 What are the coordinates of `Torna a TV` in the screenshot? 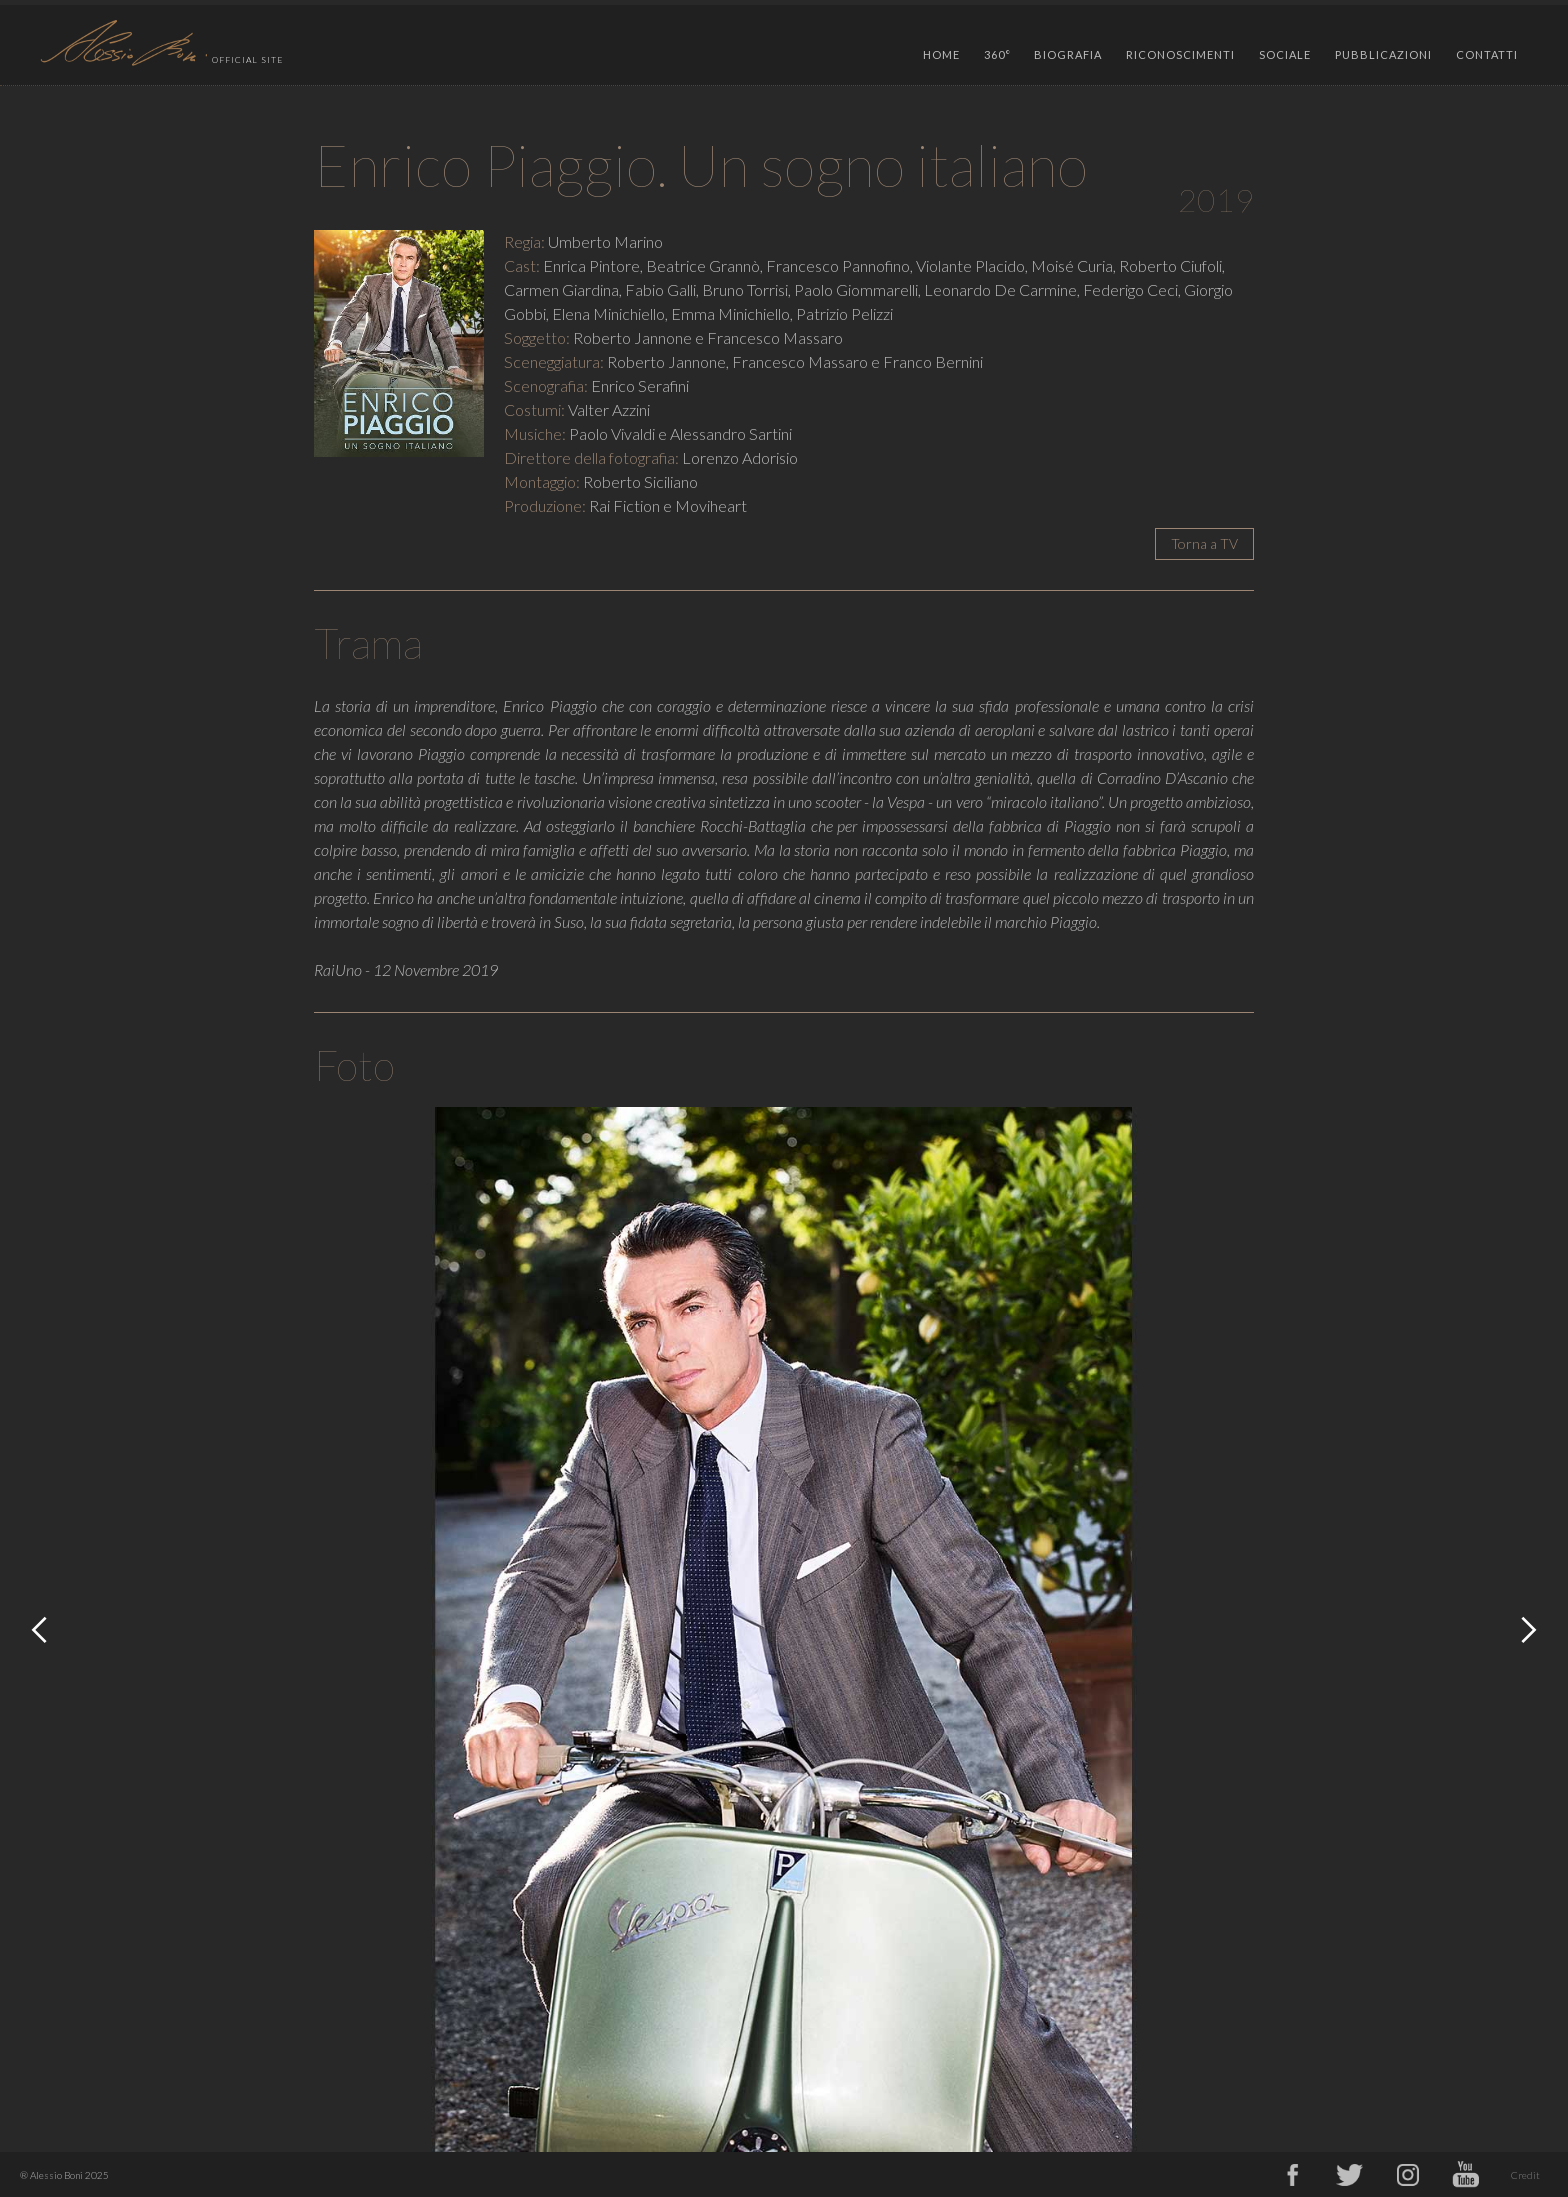 It's located at (1204, 543).